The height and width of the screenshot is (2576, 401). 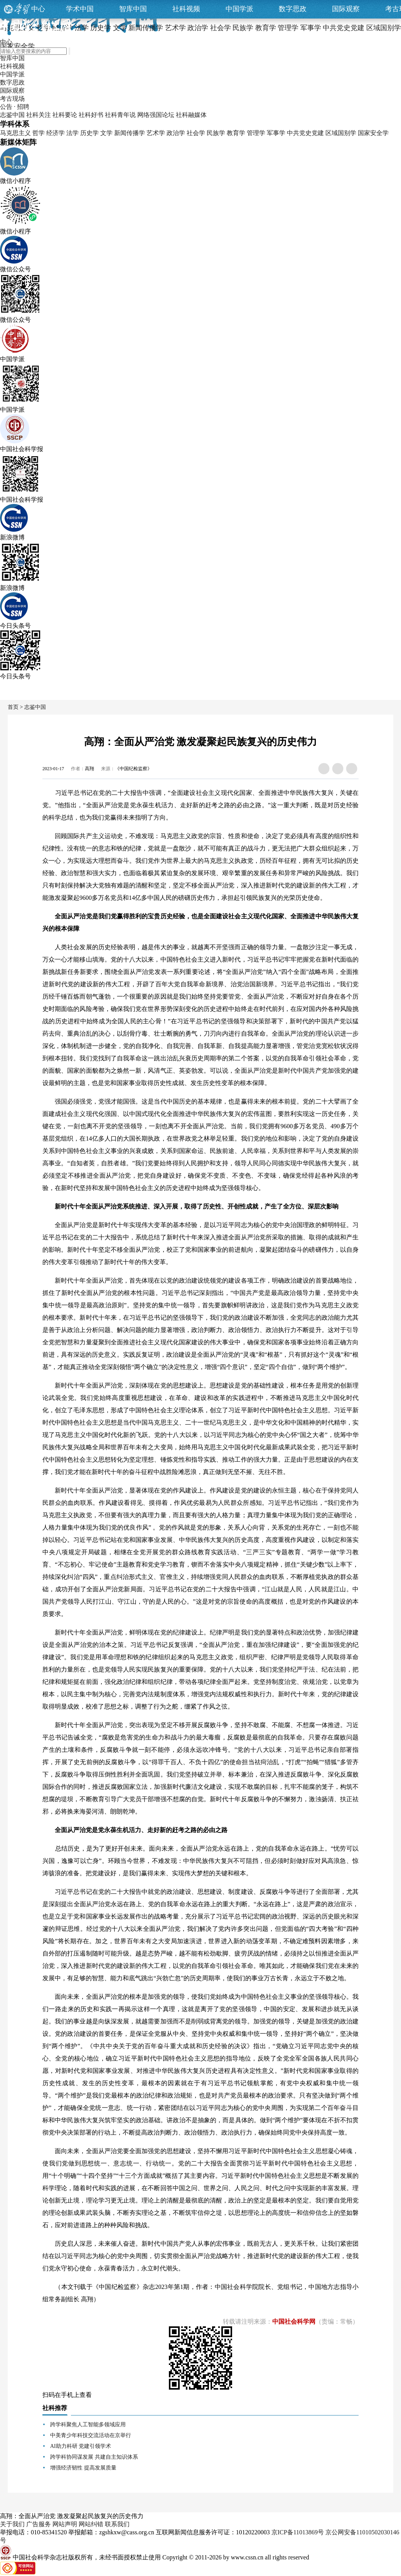 What do you see at coordinates (191, 115) in the screenshot?
I see `社科融媒体` at bounding box center [191, 115].